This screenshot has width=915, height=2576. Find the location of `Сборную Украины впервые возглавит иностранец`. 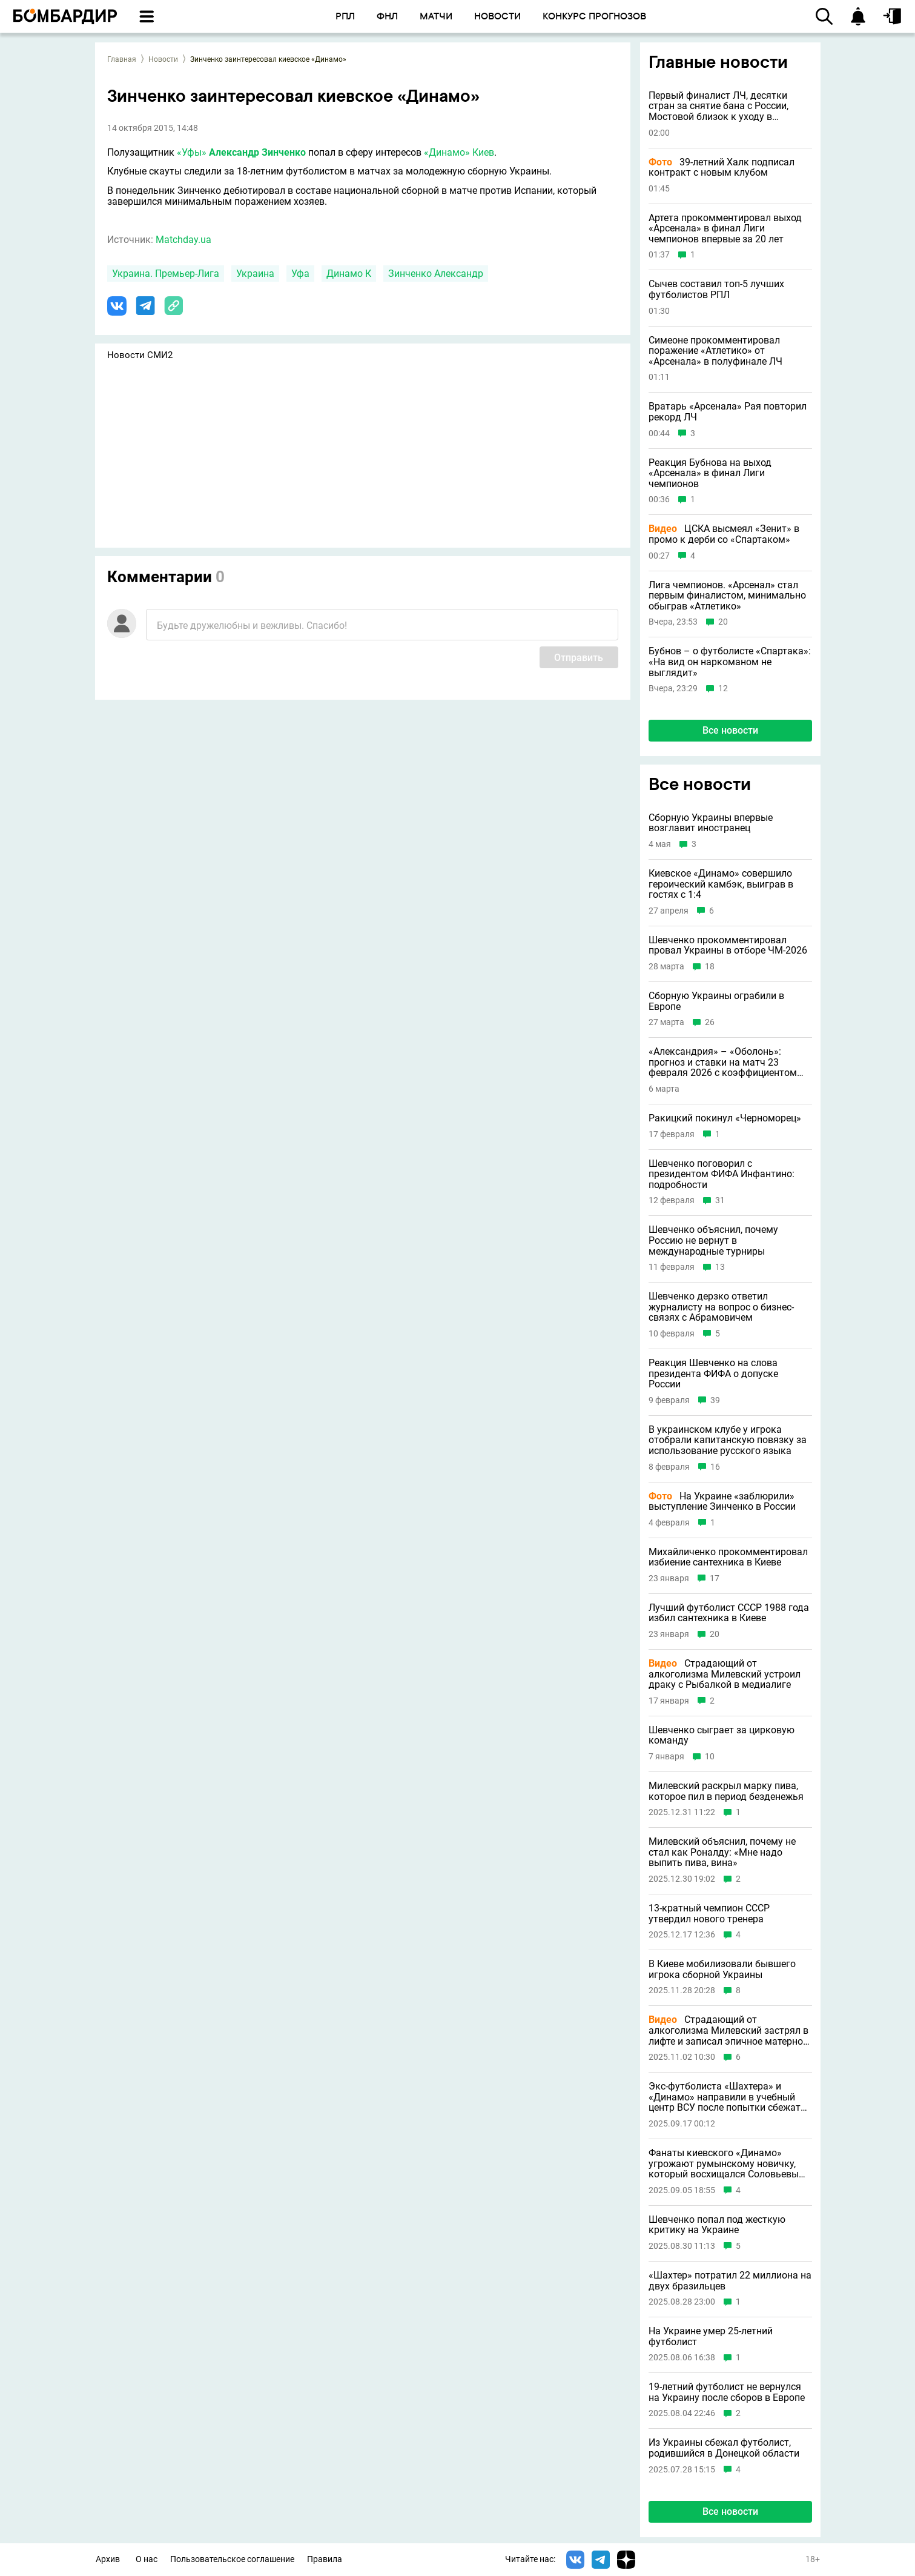

Сборную Украины впервые возглавит иностранец is located at coordinates (711, 823).